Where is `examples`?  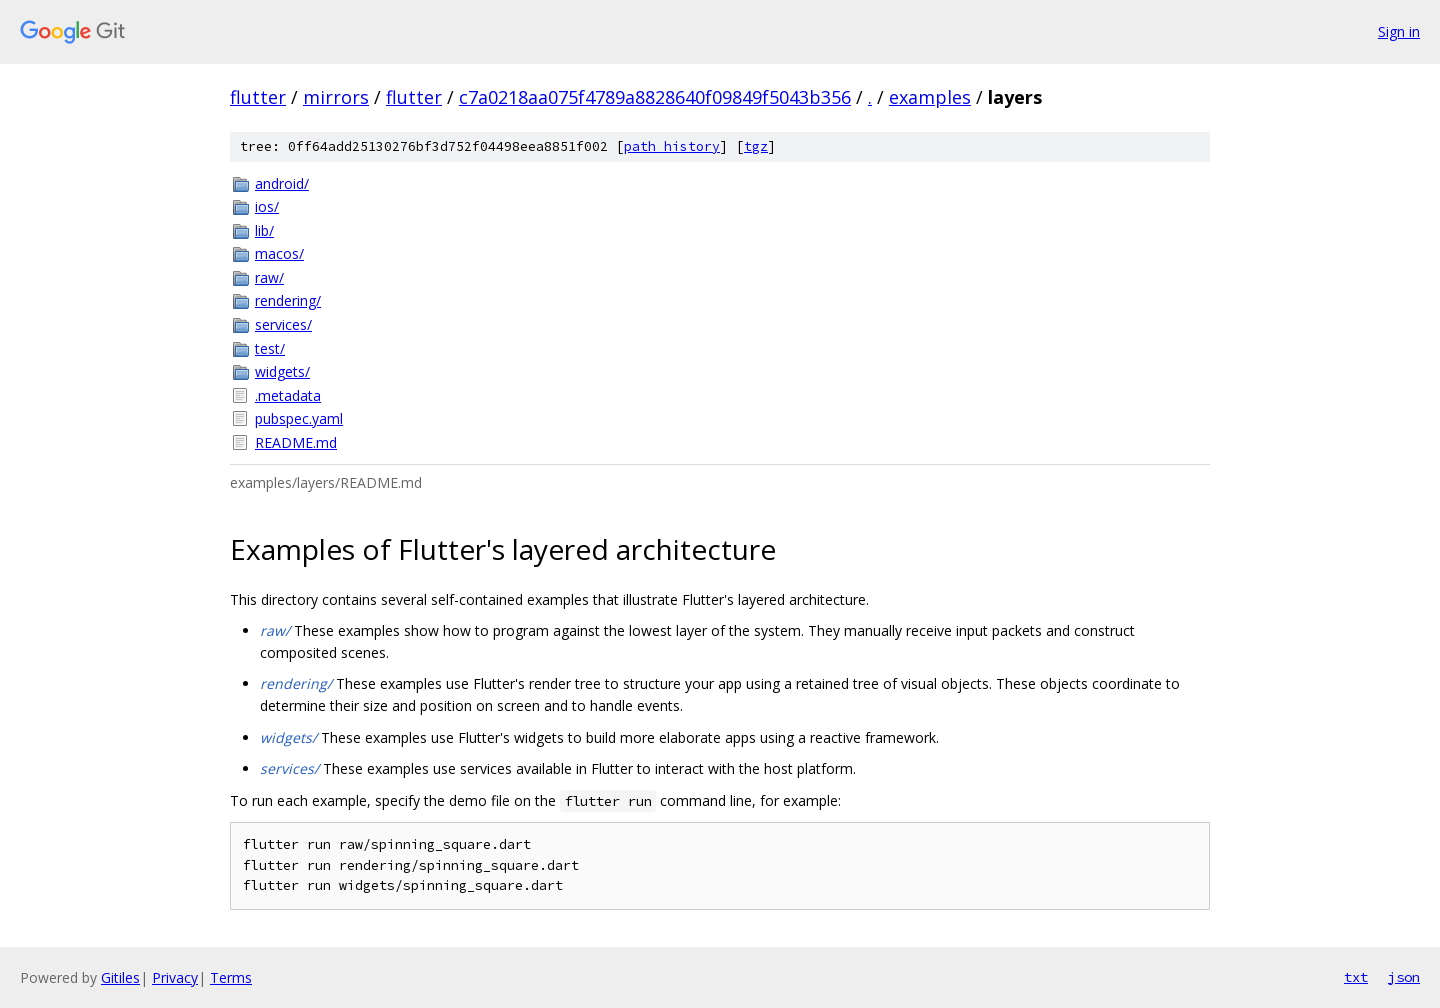 examples is located at coordinates (930, 97).